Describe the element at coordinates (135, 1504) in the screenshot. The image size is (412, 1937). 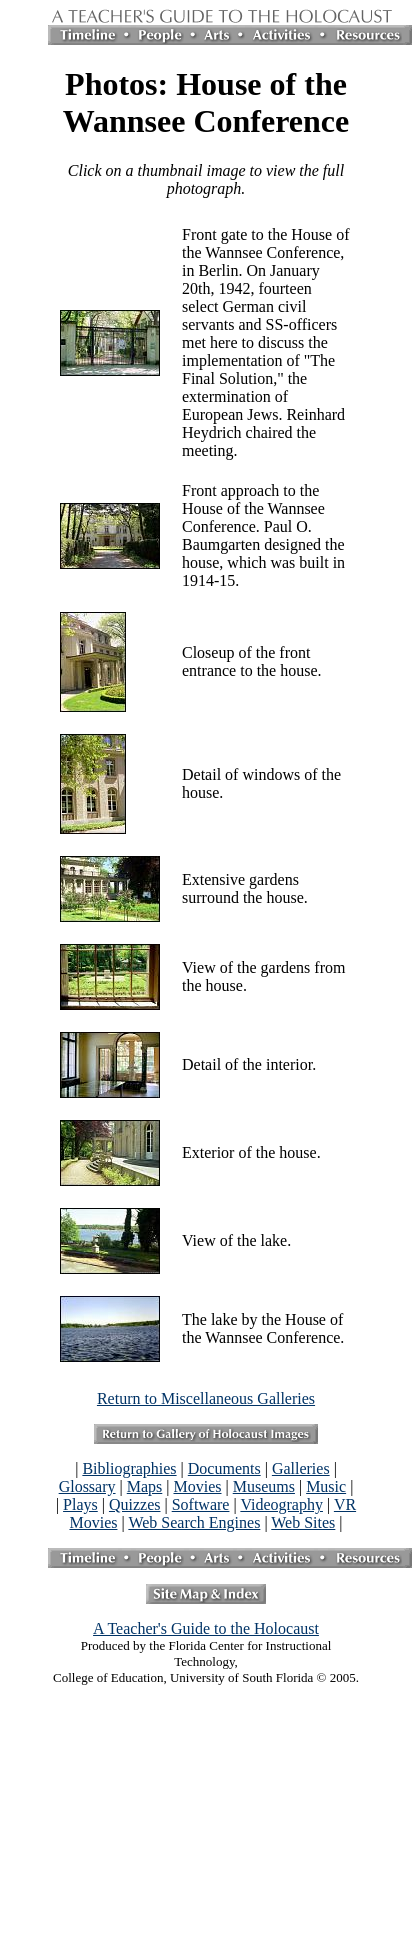
I see `Quizzes` at that location.